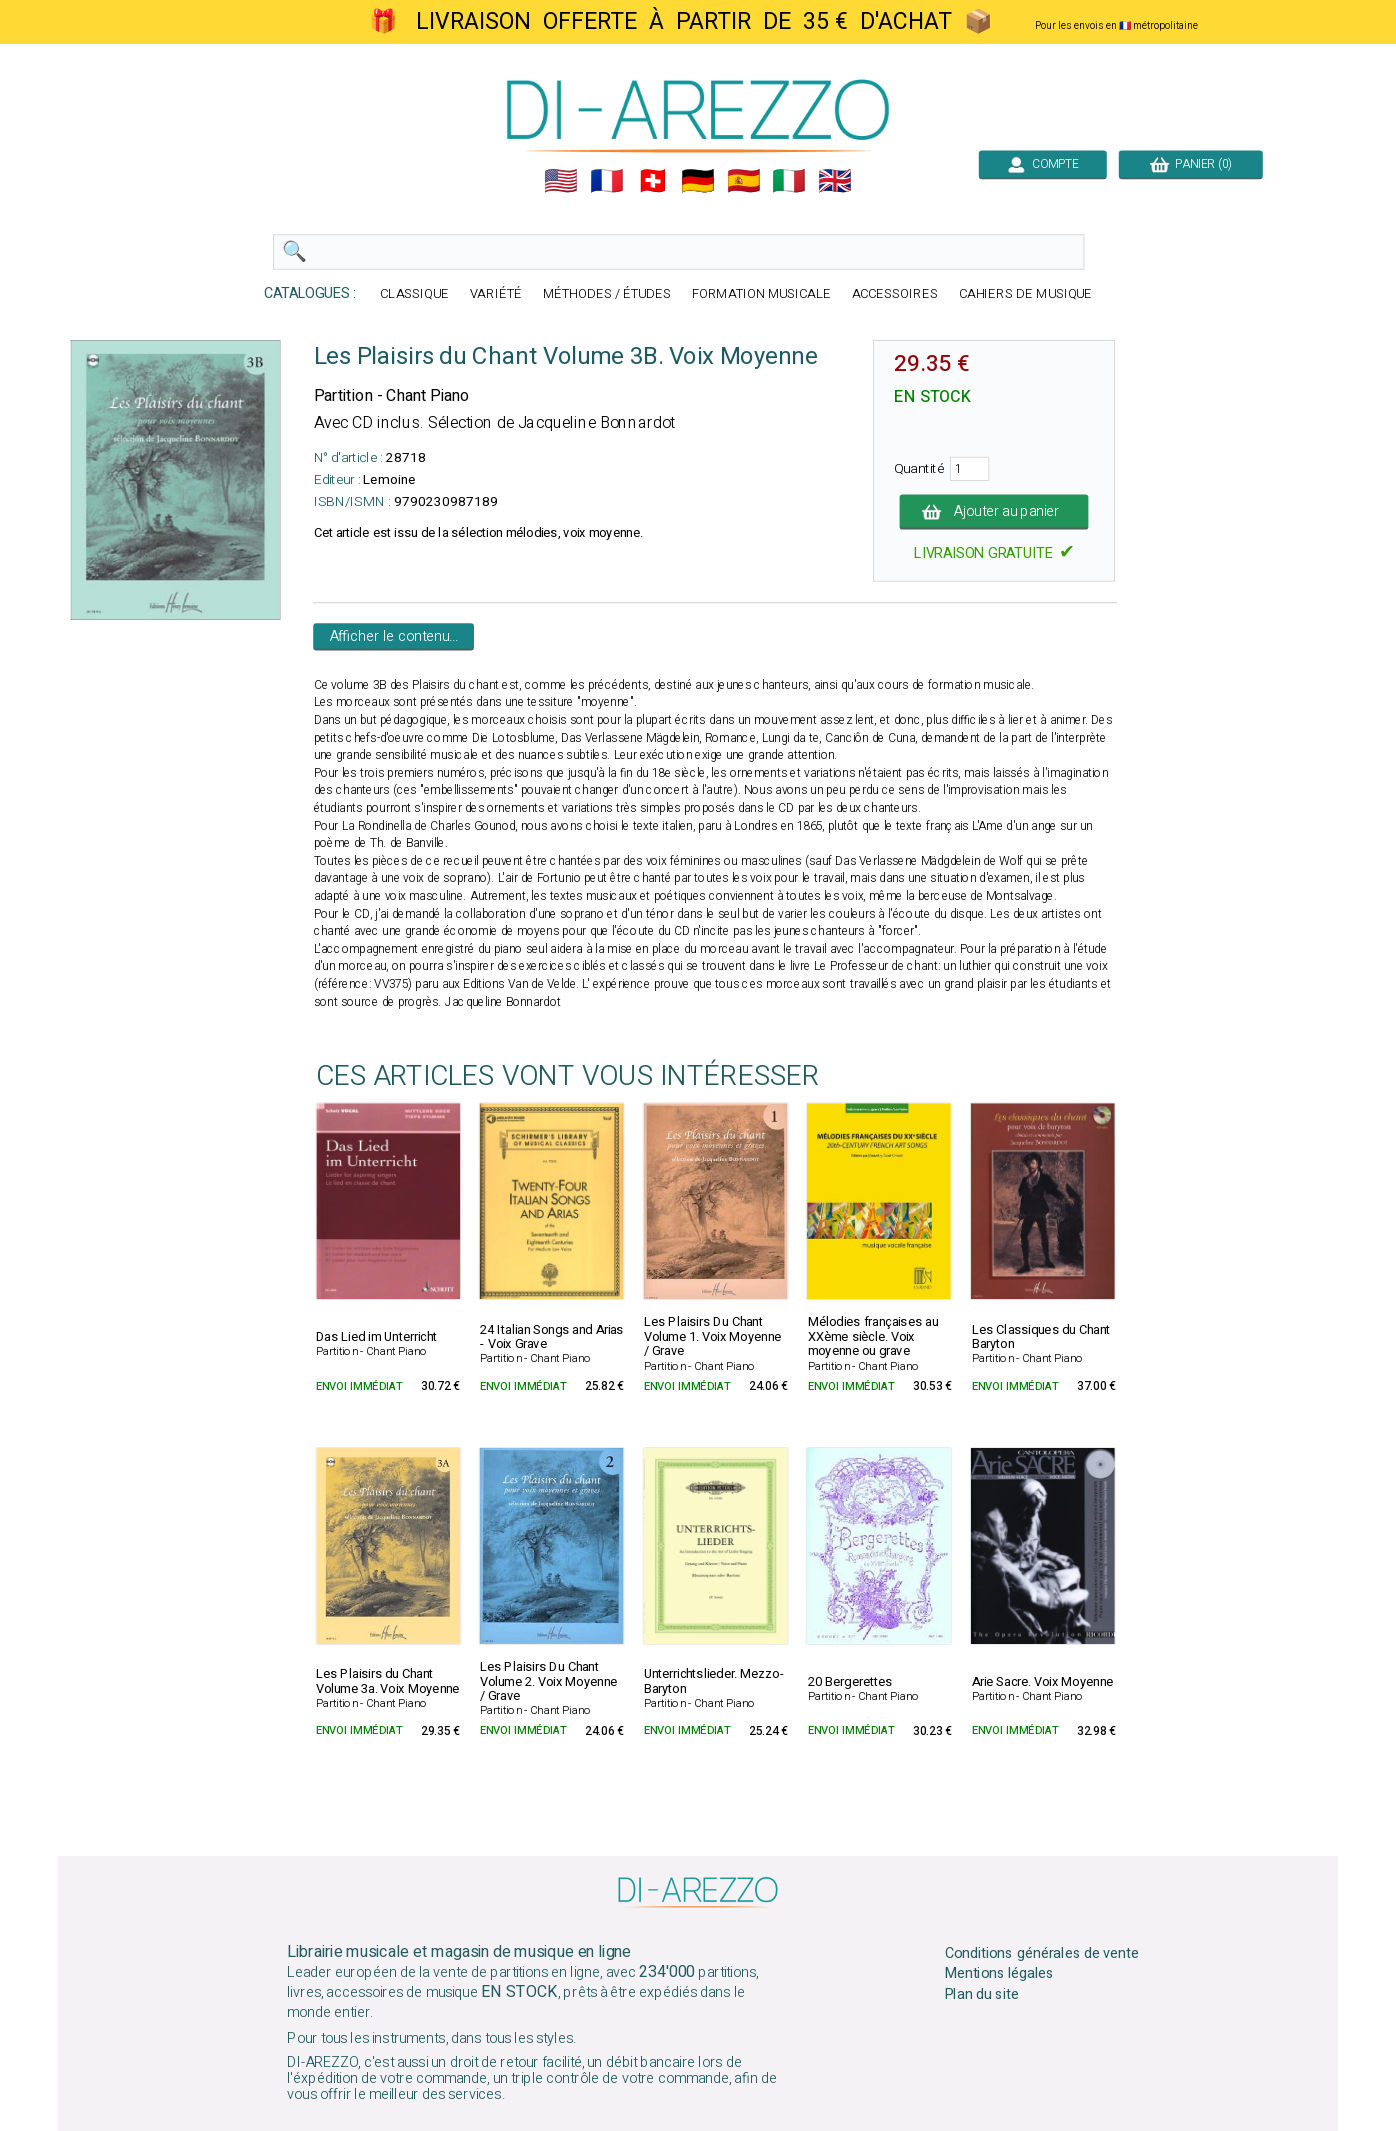 This screenshot has width=1396, height=2131. I want to click on FORMATION MUSICALE, so click(761, 294).